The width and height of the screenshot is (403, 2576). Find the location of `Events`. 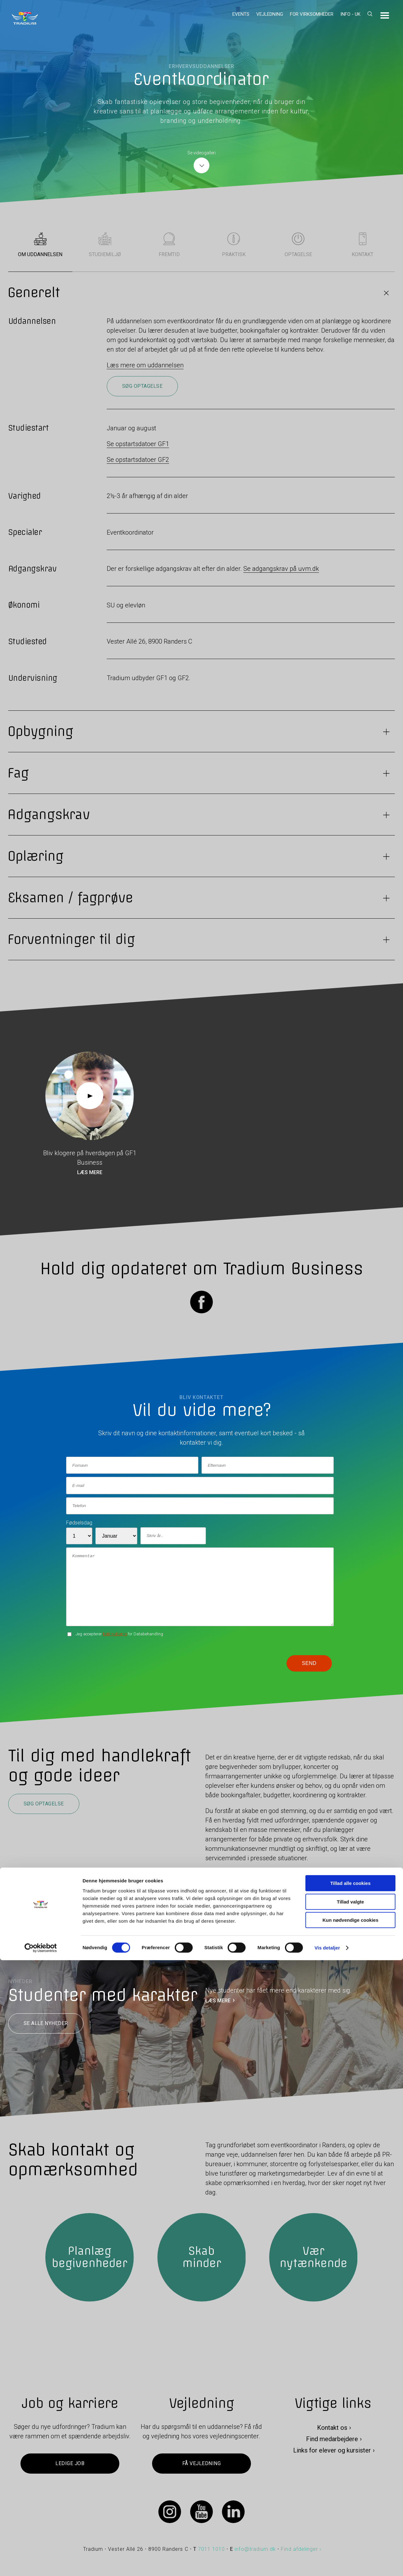

Events is located at coordinates (240, 14).